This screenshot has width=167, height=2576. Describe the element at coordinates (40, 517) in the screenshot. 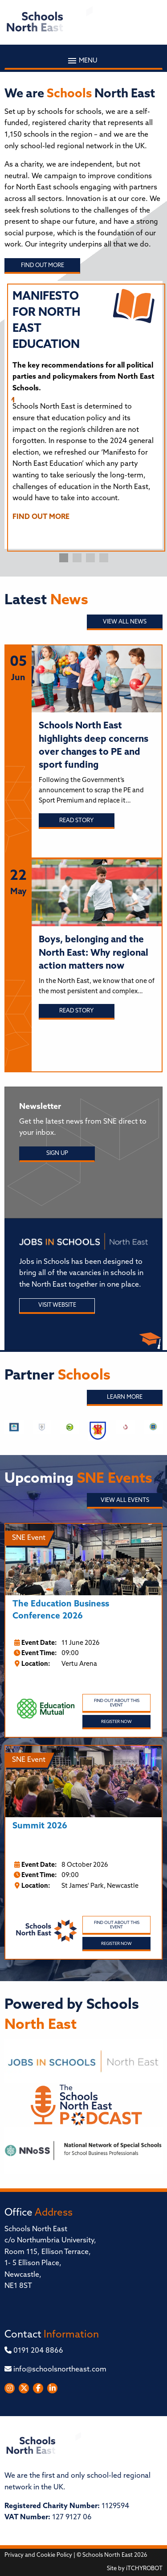

I see `FIND OUT MORE` at that location.